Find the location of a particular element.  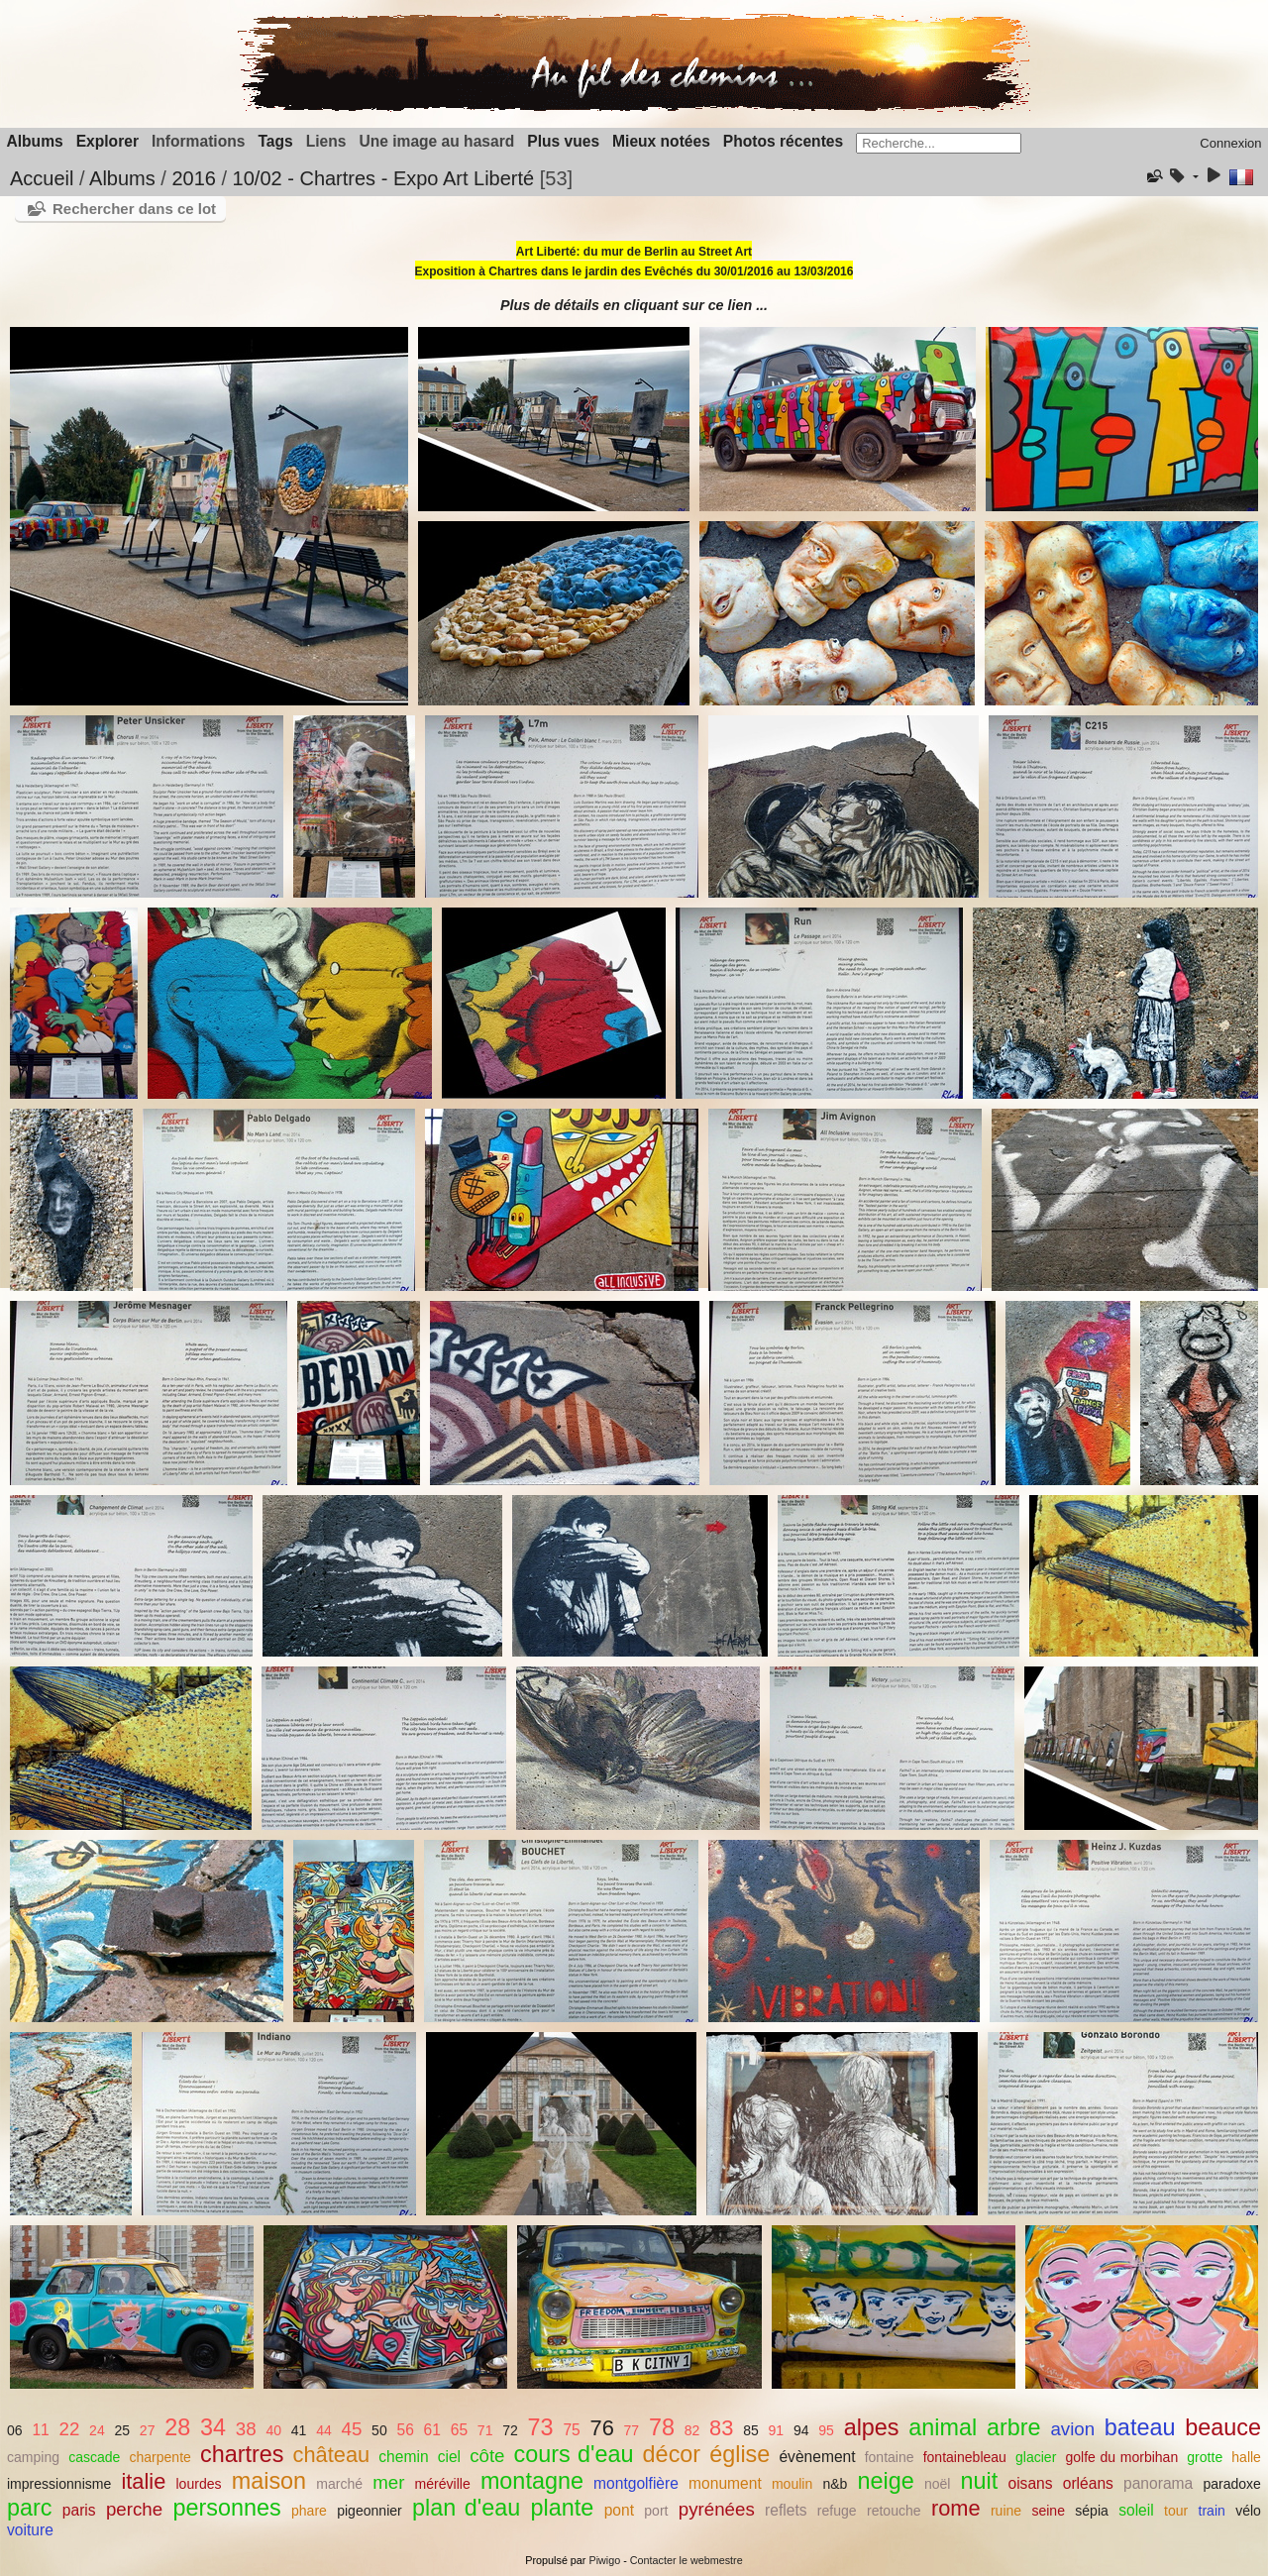

halle is located at coordinates (1246, 2457).